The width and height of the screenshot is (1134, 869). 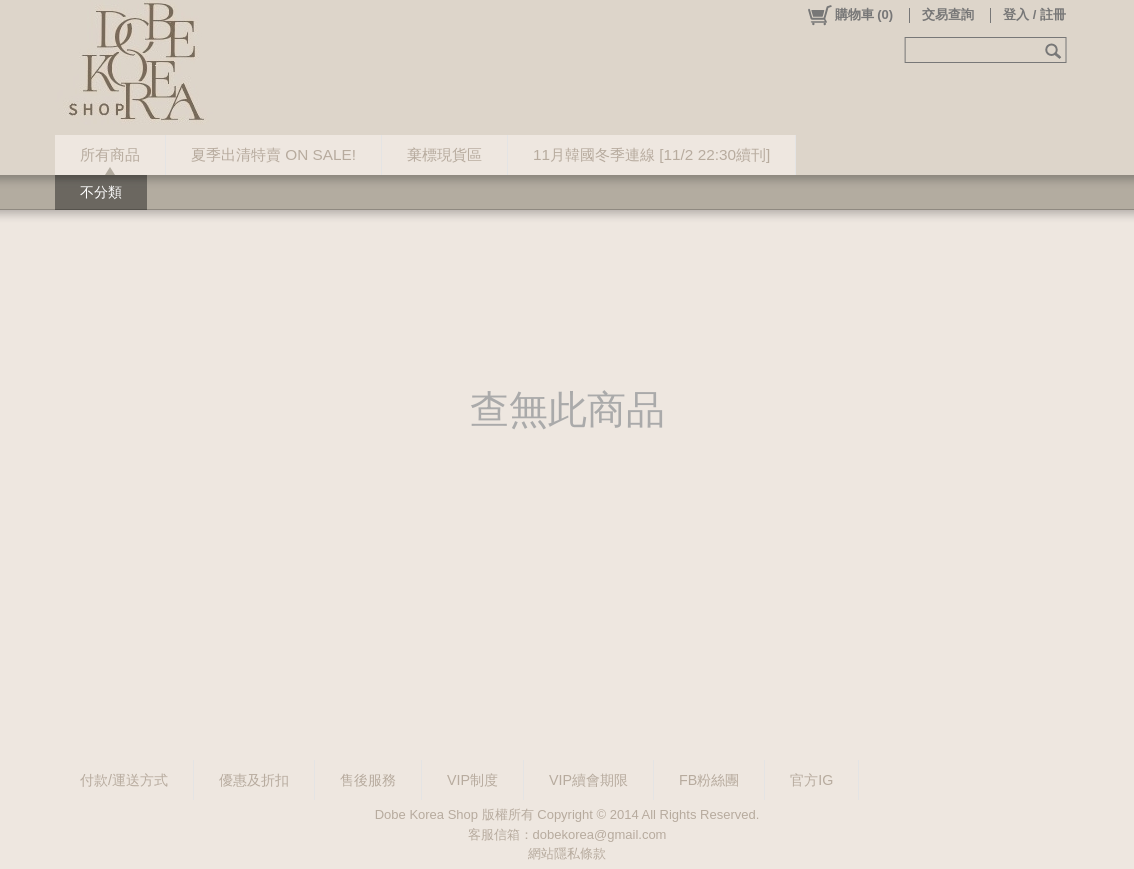 I want to click on 登入 / 註冊, so click(x=1034, y=14).